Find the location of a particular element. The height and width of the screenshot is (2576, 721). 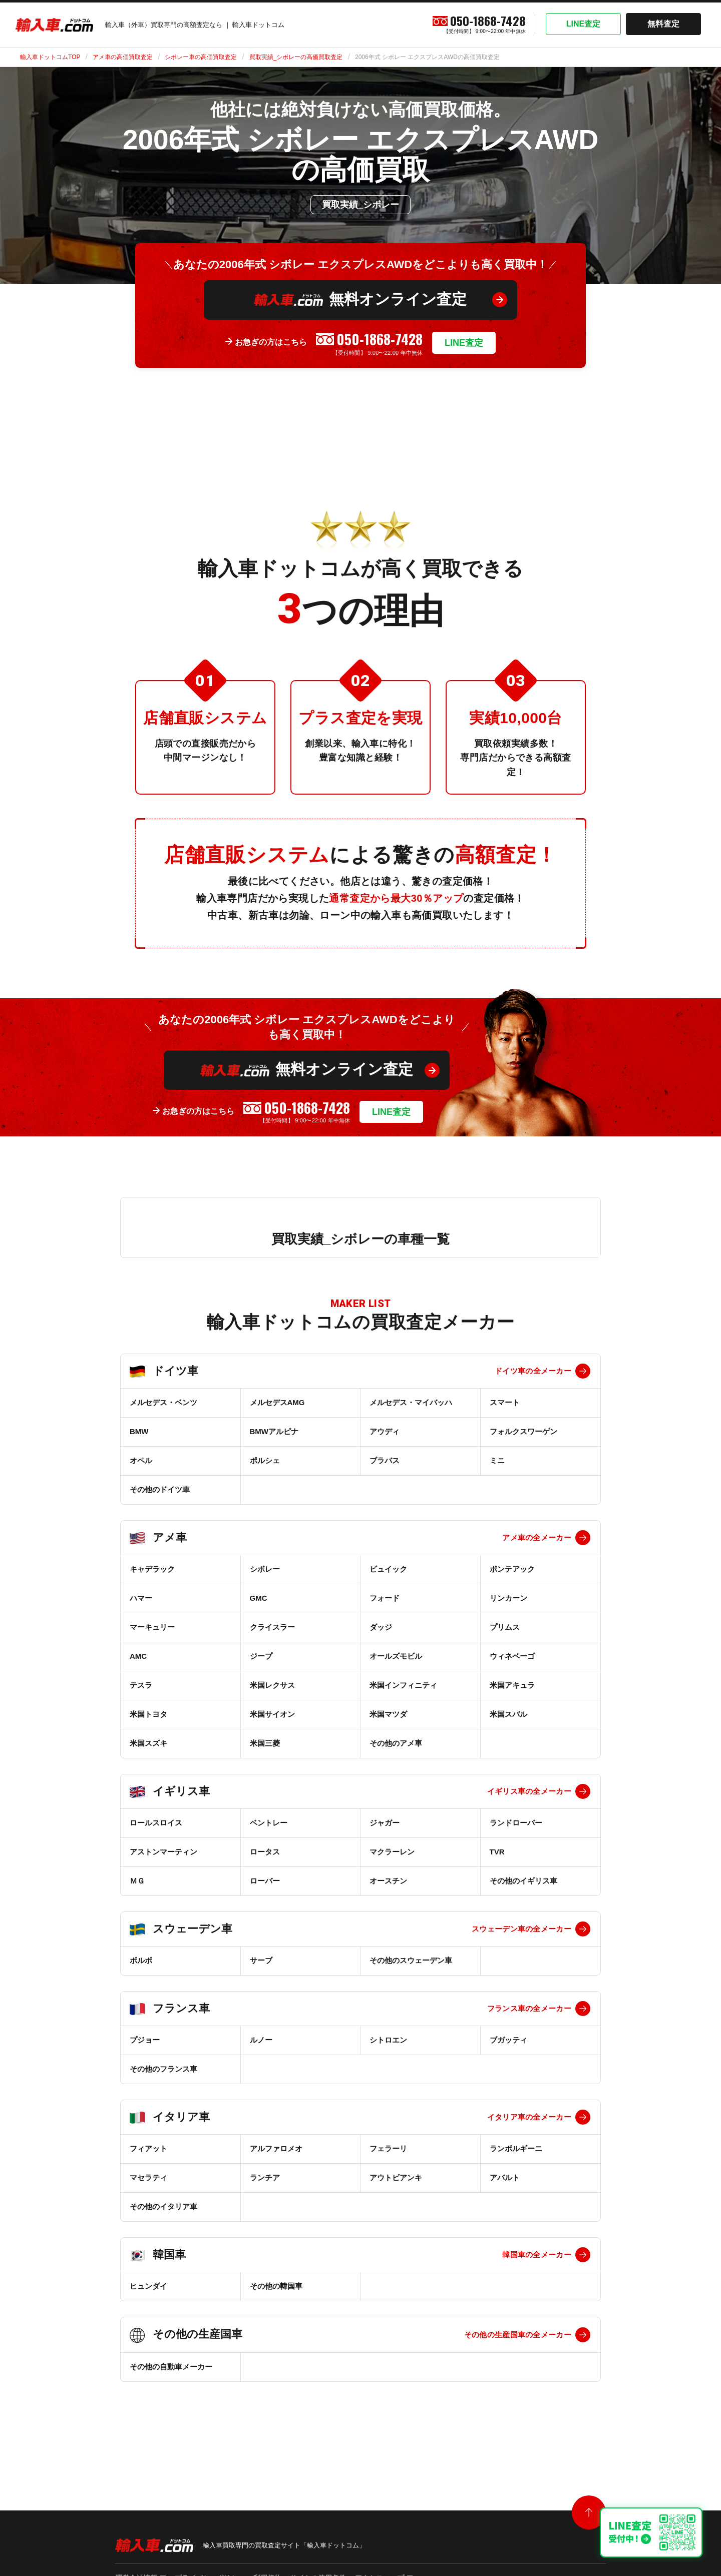

ミニ is located at coordinates (497, 1460).